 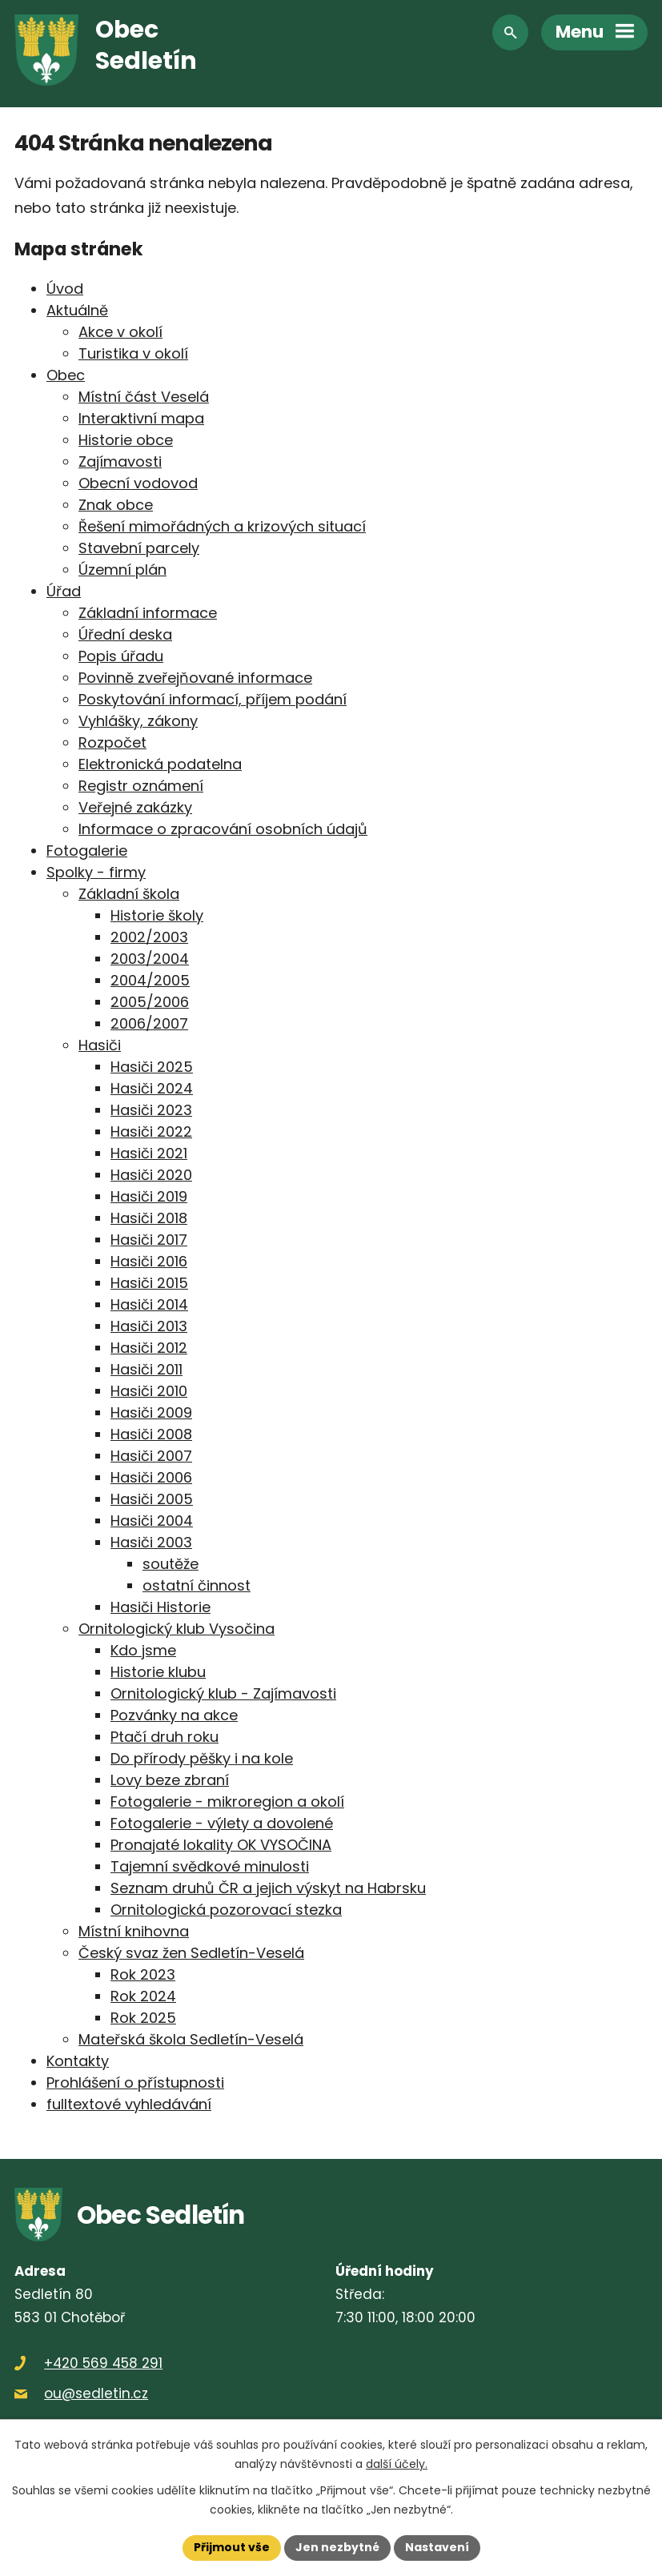 What do you see at coordinates (151, 1521) in the screenshot?
I see `Hasiči 2004` at bounding box center [151, 1521].